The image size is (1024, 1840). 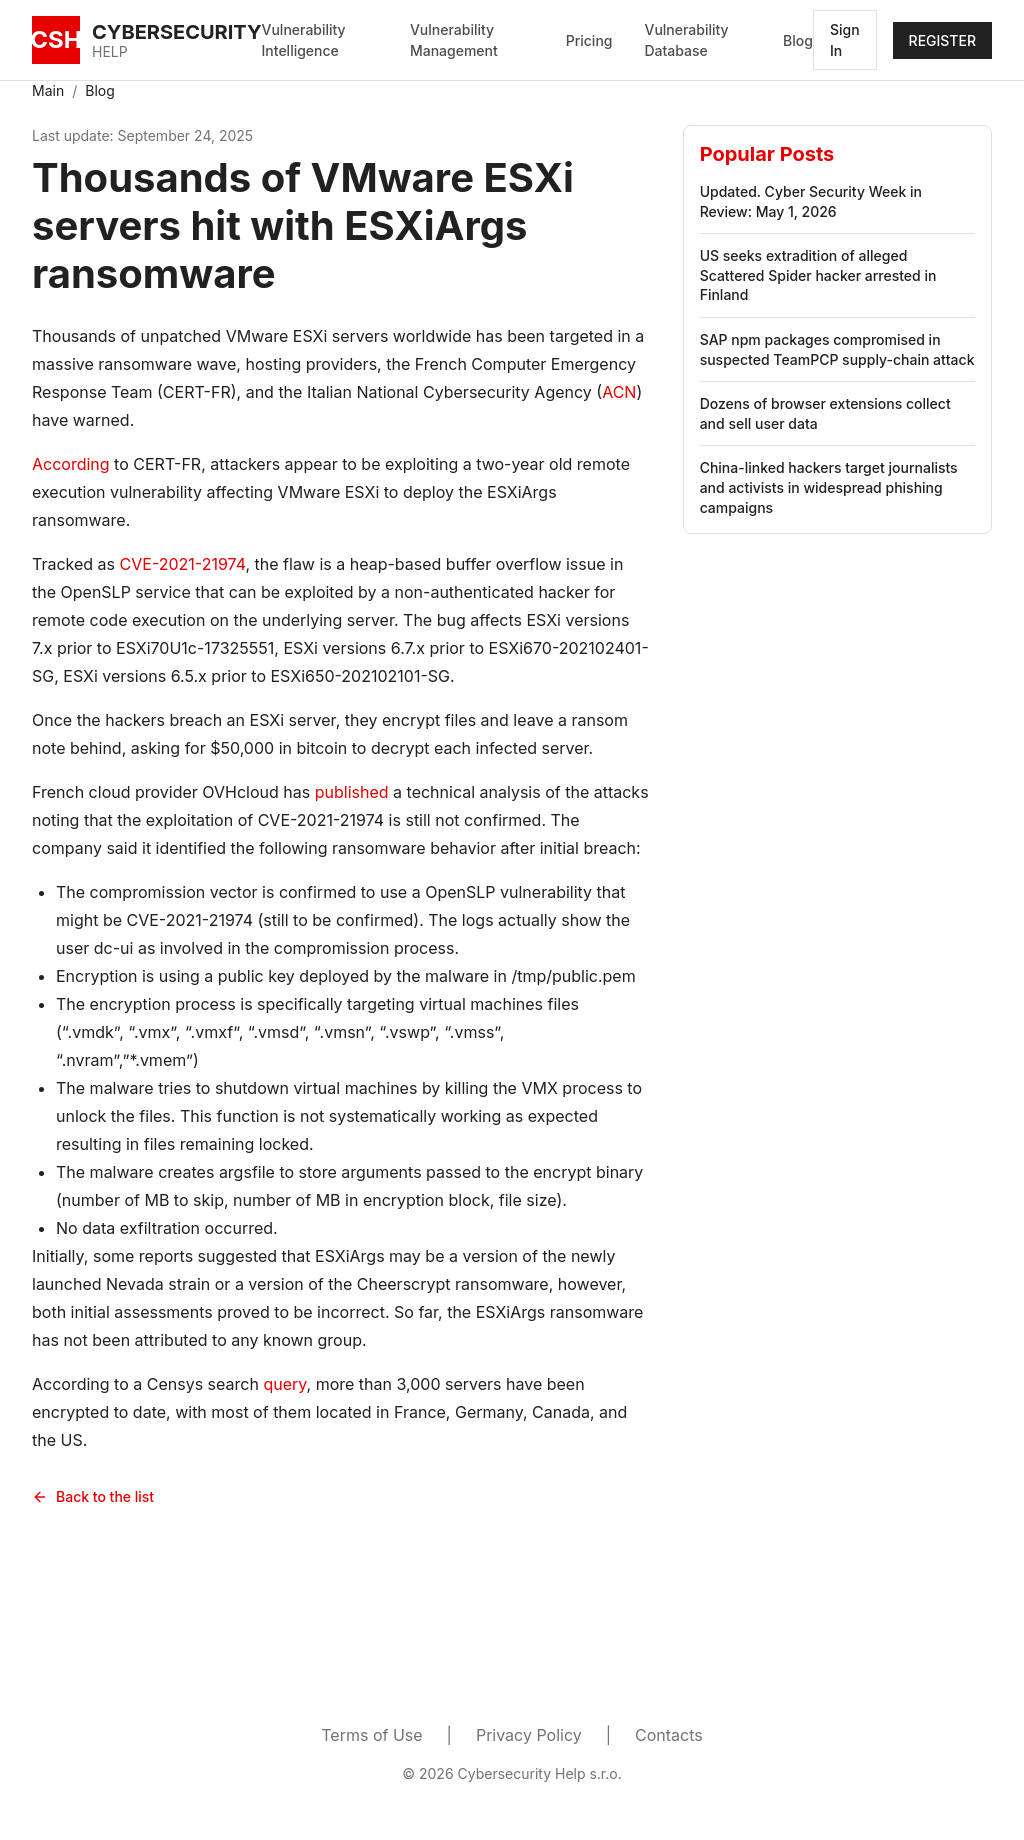 What do you see at coordinates (183, 564) in the screenshot?
I see `CVE-2021-21974` at bounding box center [183, 564].